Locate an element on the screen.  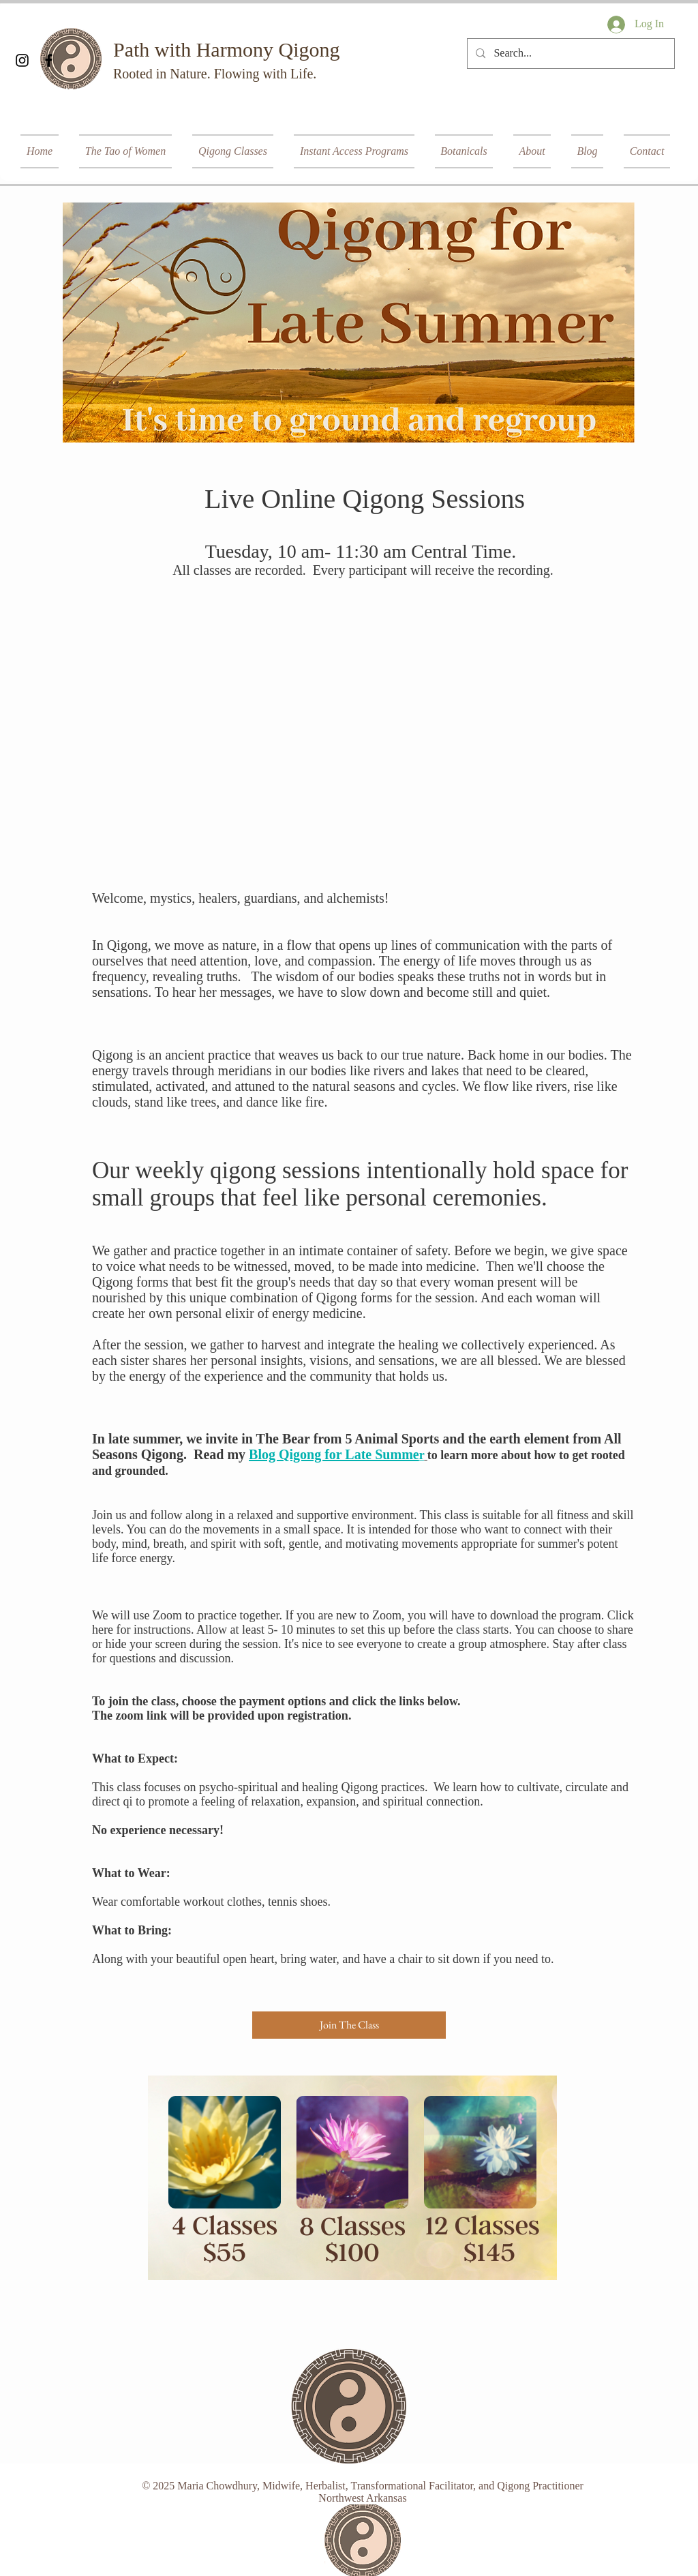
[Search...] is located at coordinates (570, 53).